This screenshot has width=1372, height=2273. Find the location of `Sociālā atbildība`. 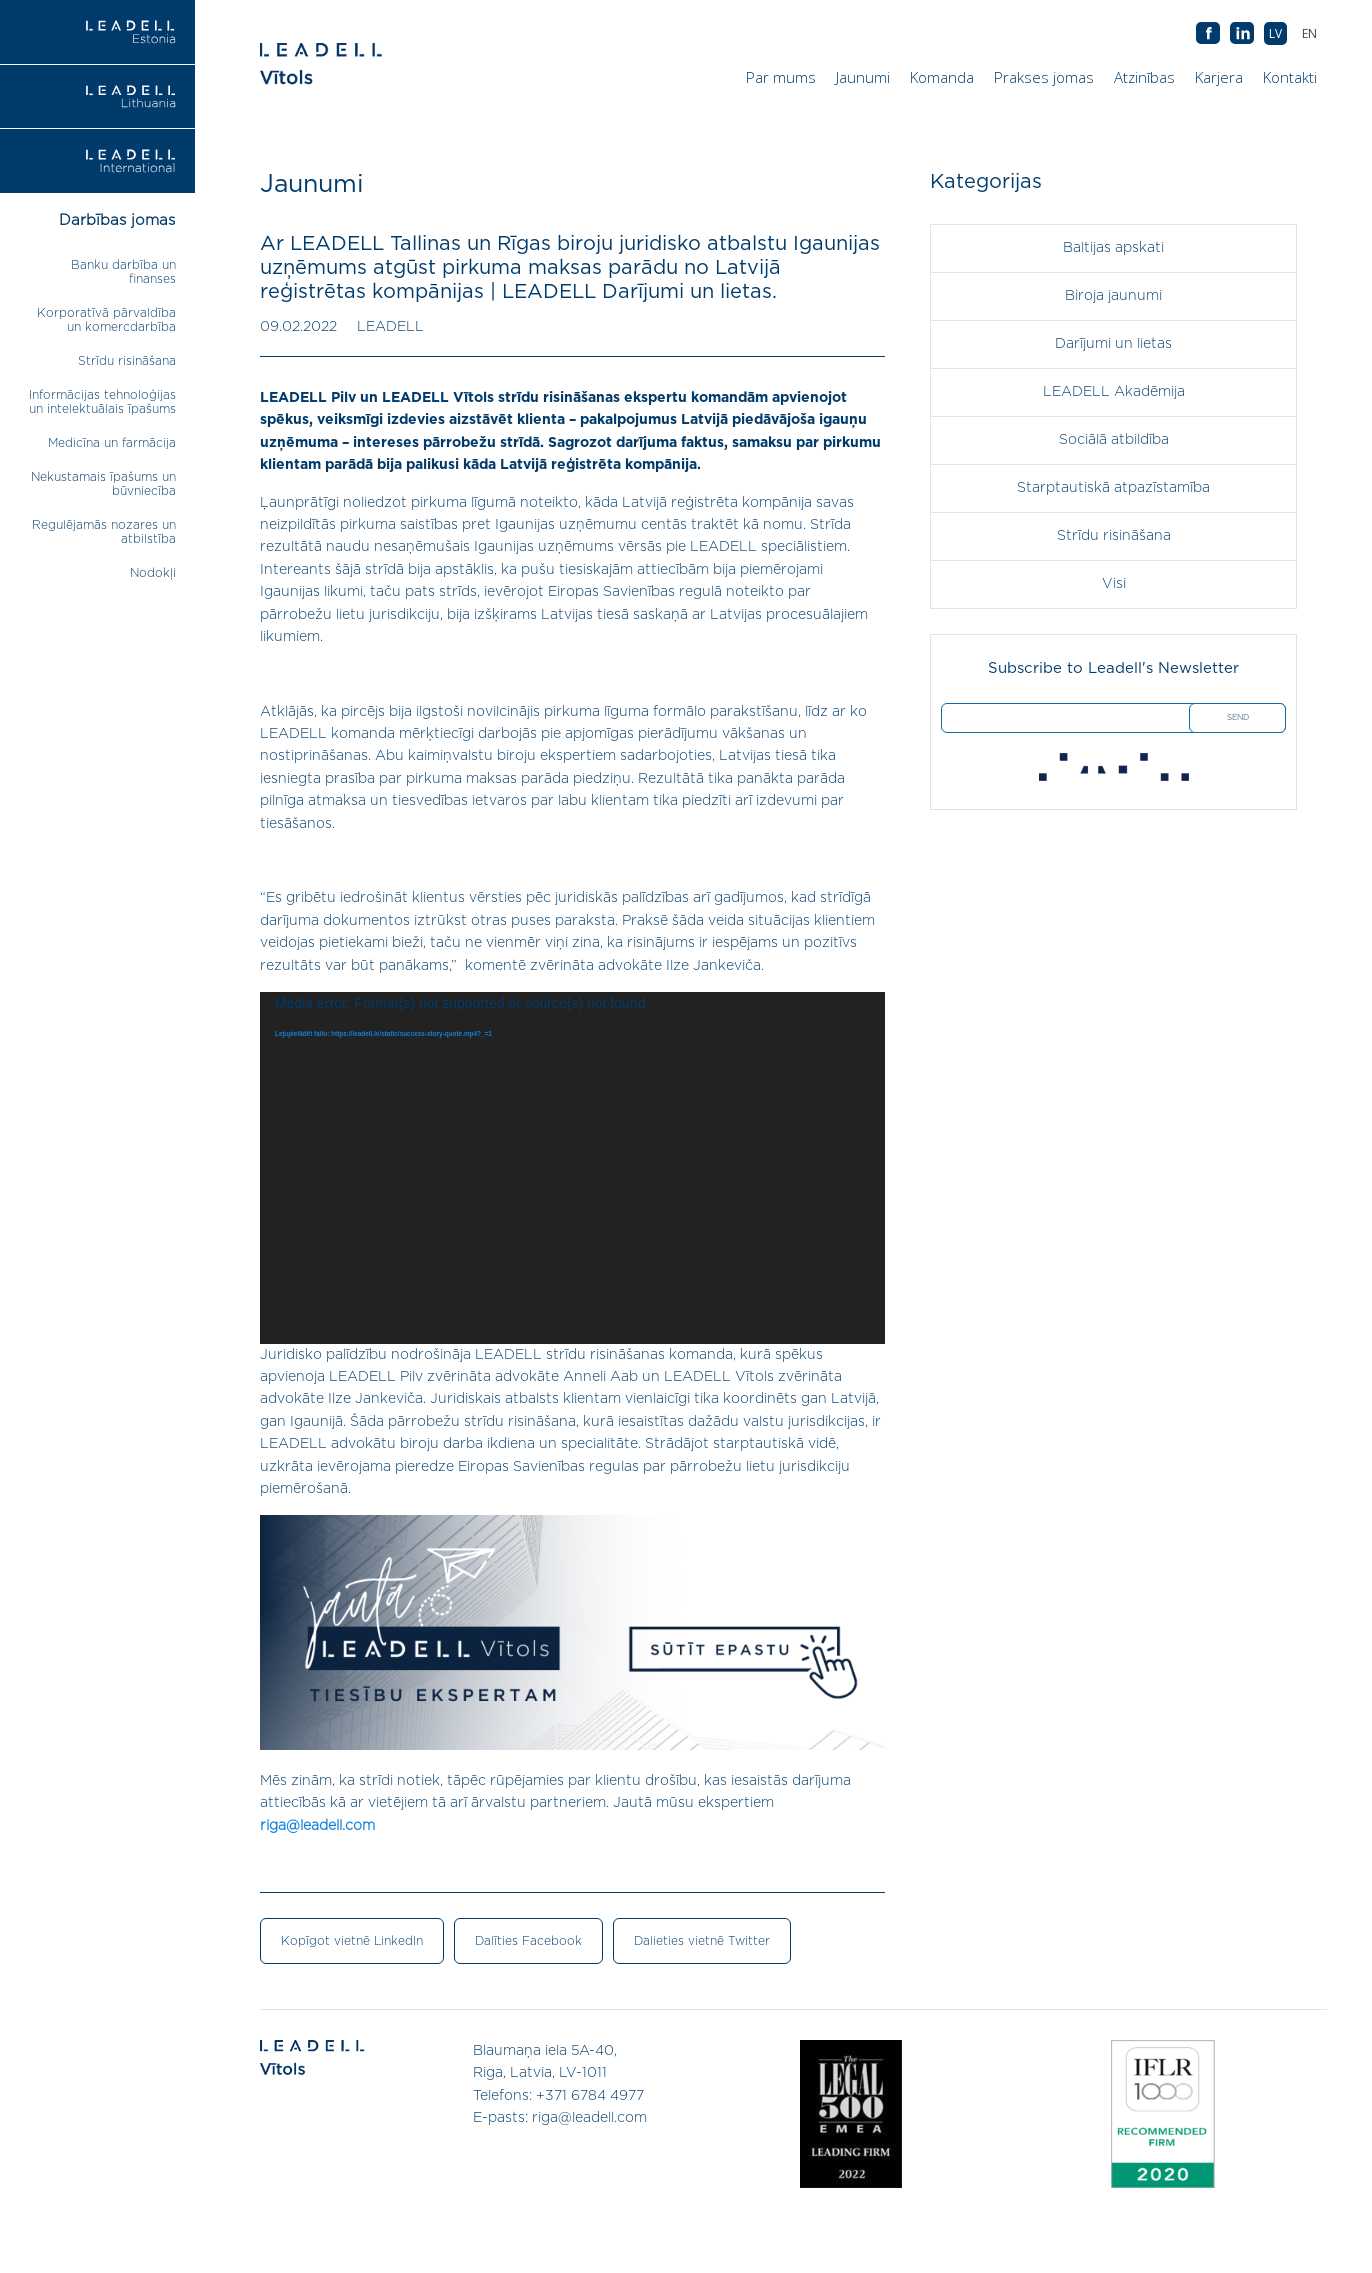

Sociālā atbildība is located at coordinates (1114, 440).